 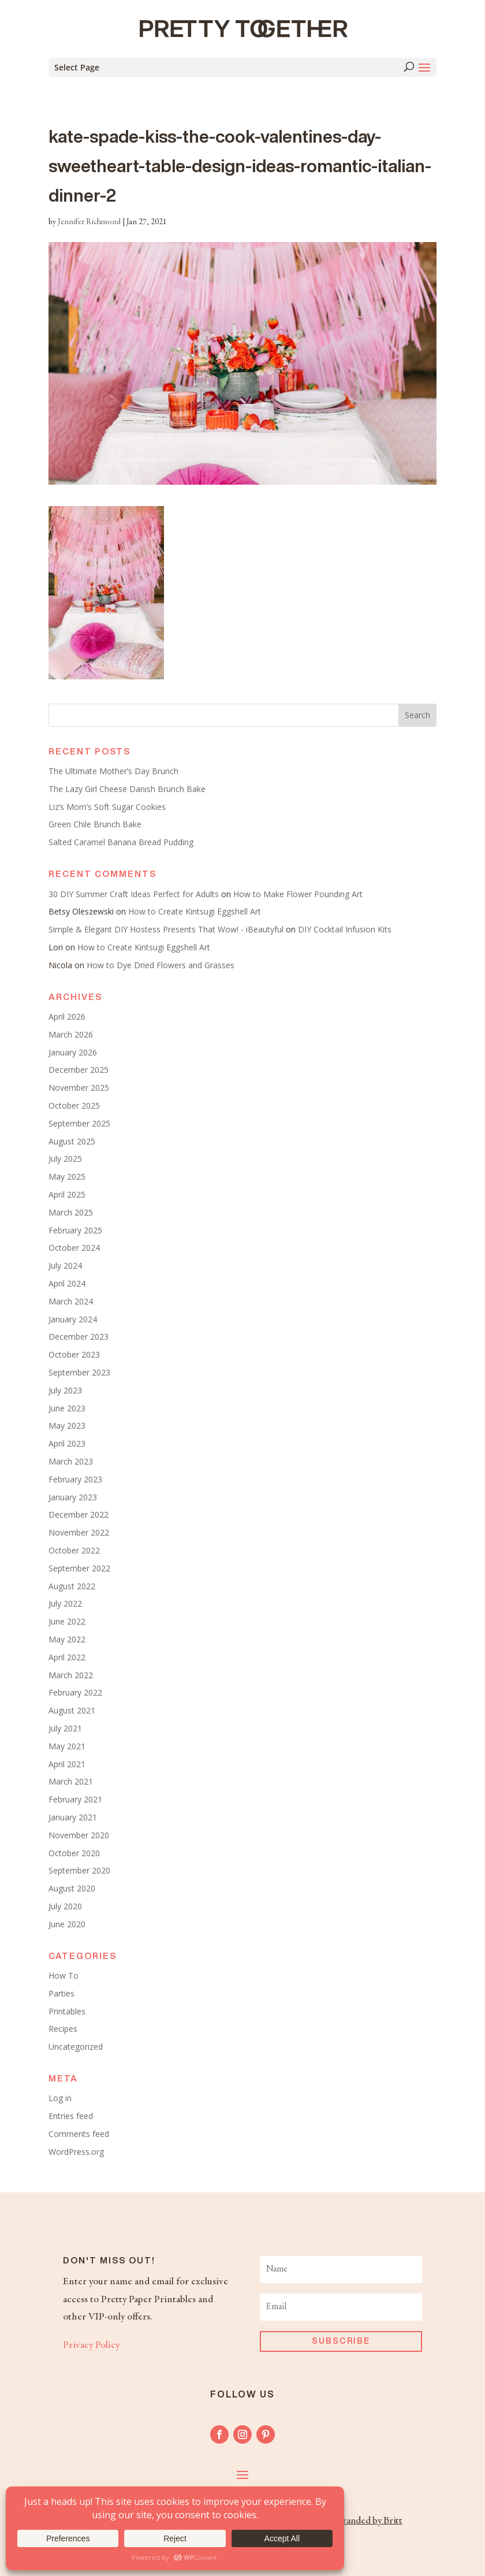 I want to click on October 2025, so click(x=74, y=1105).